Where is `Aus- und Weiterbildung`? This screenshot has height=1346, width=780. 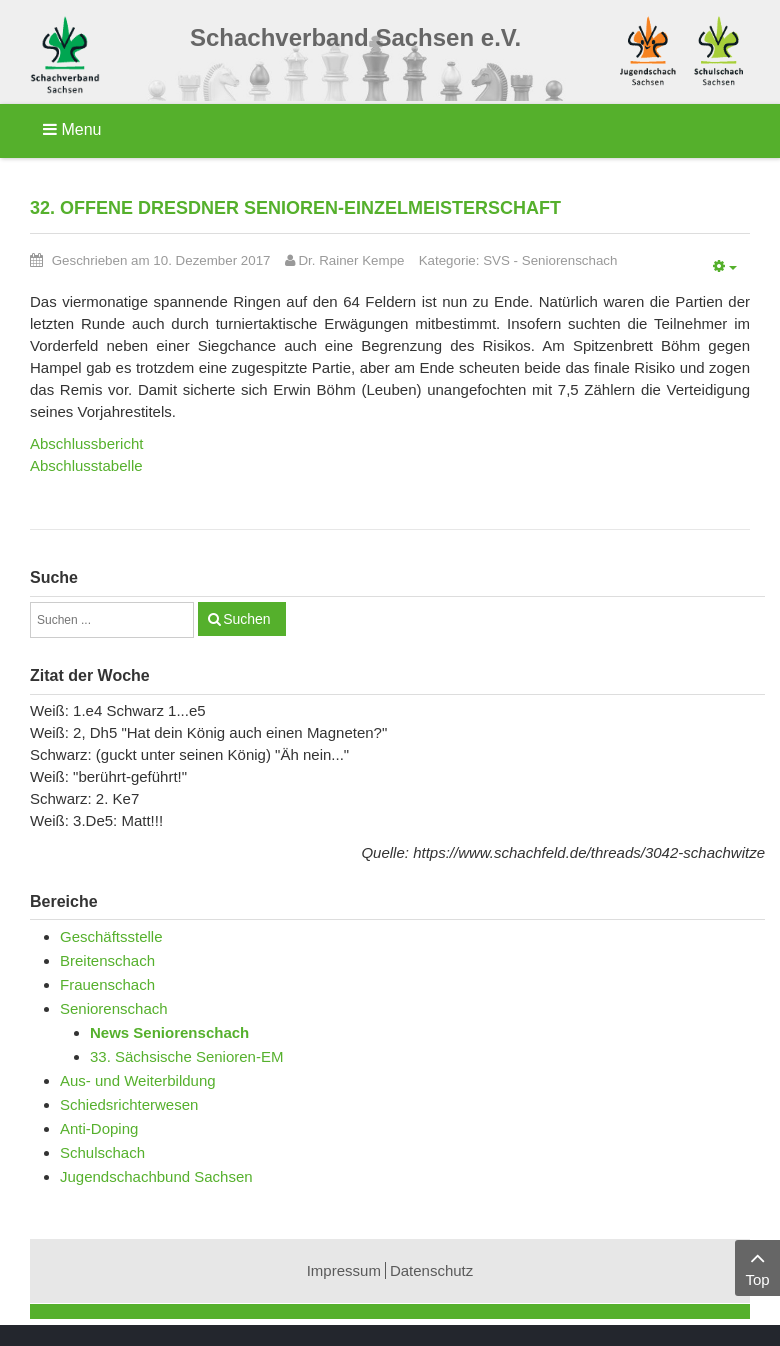
Aus- und Weiterbildung is located at coordinates (138, 1080).